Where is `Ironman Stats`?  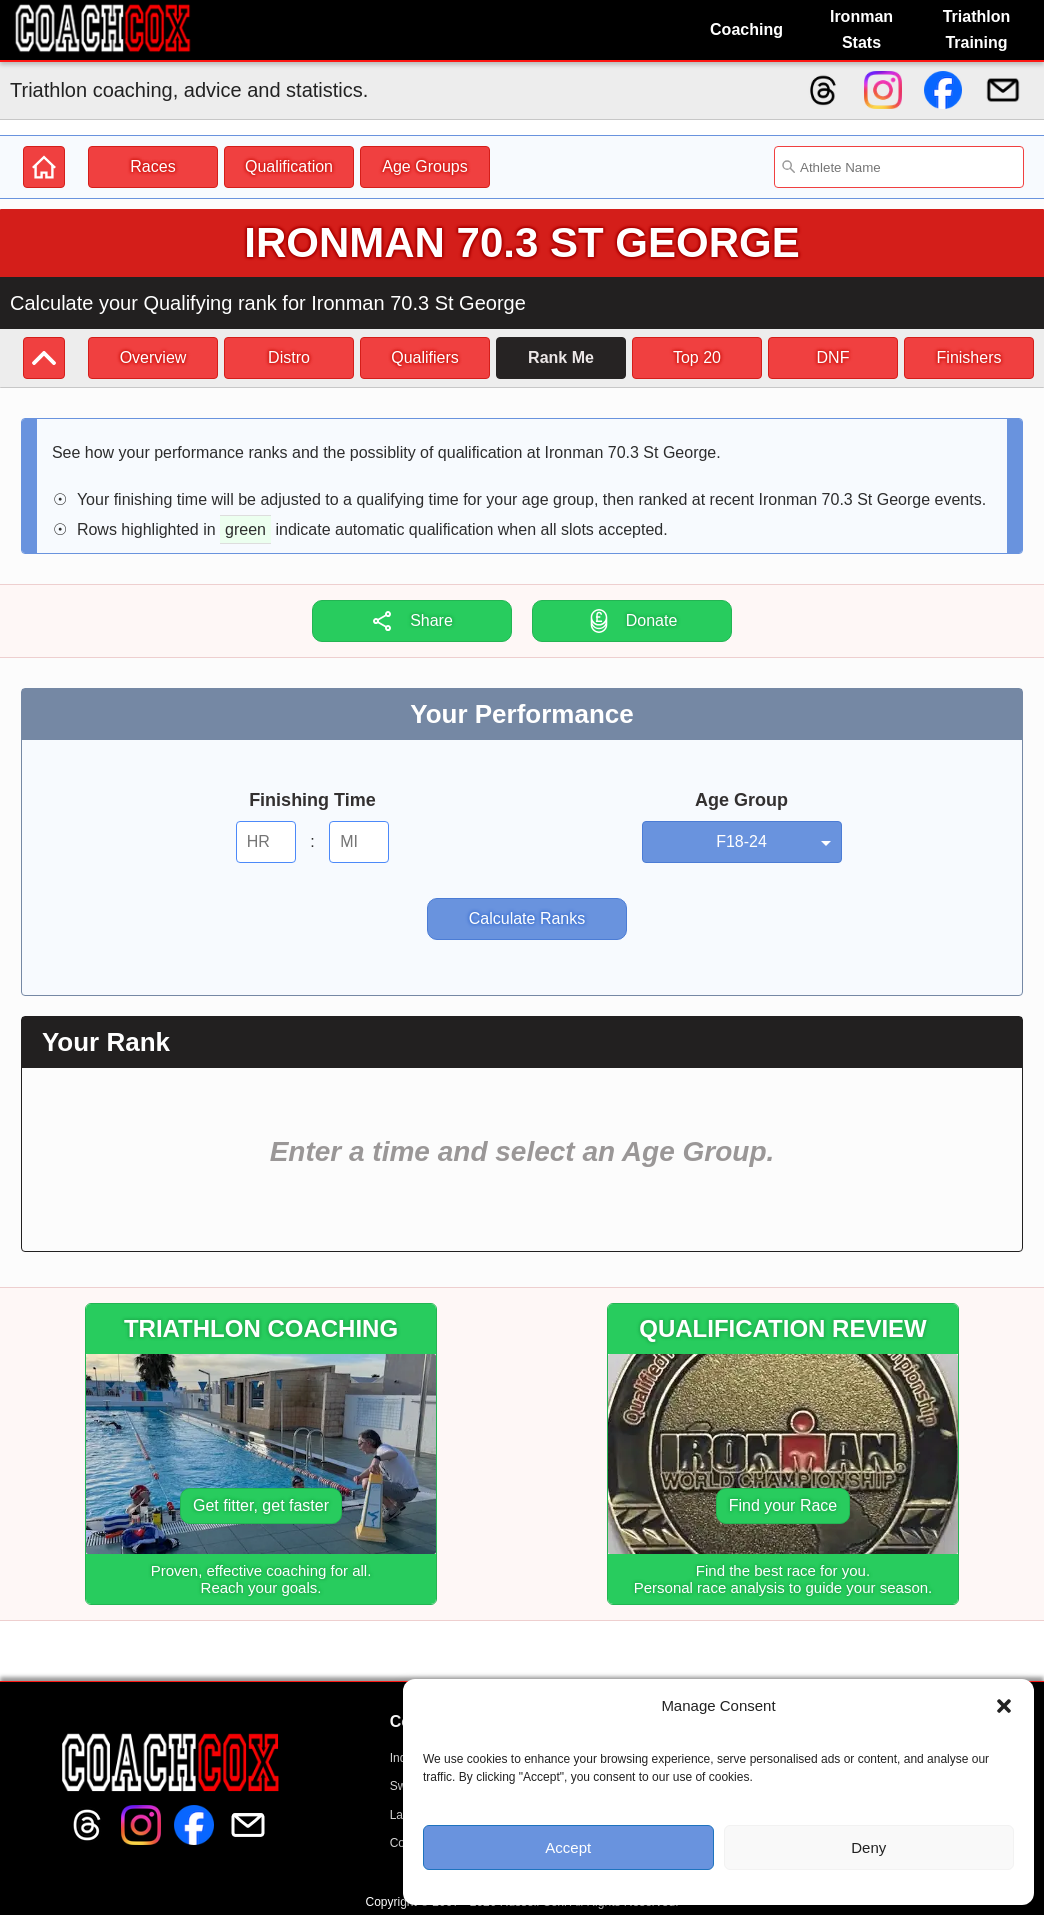
Ironman Stats is located at coordinates (861, 29).